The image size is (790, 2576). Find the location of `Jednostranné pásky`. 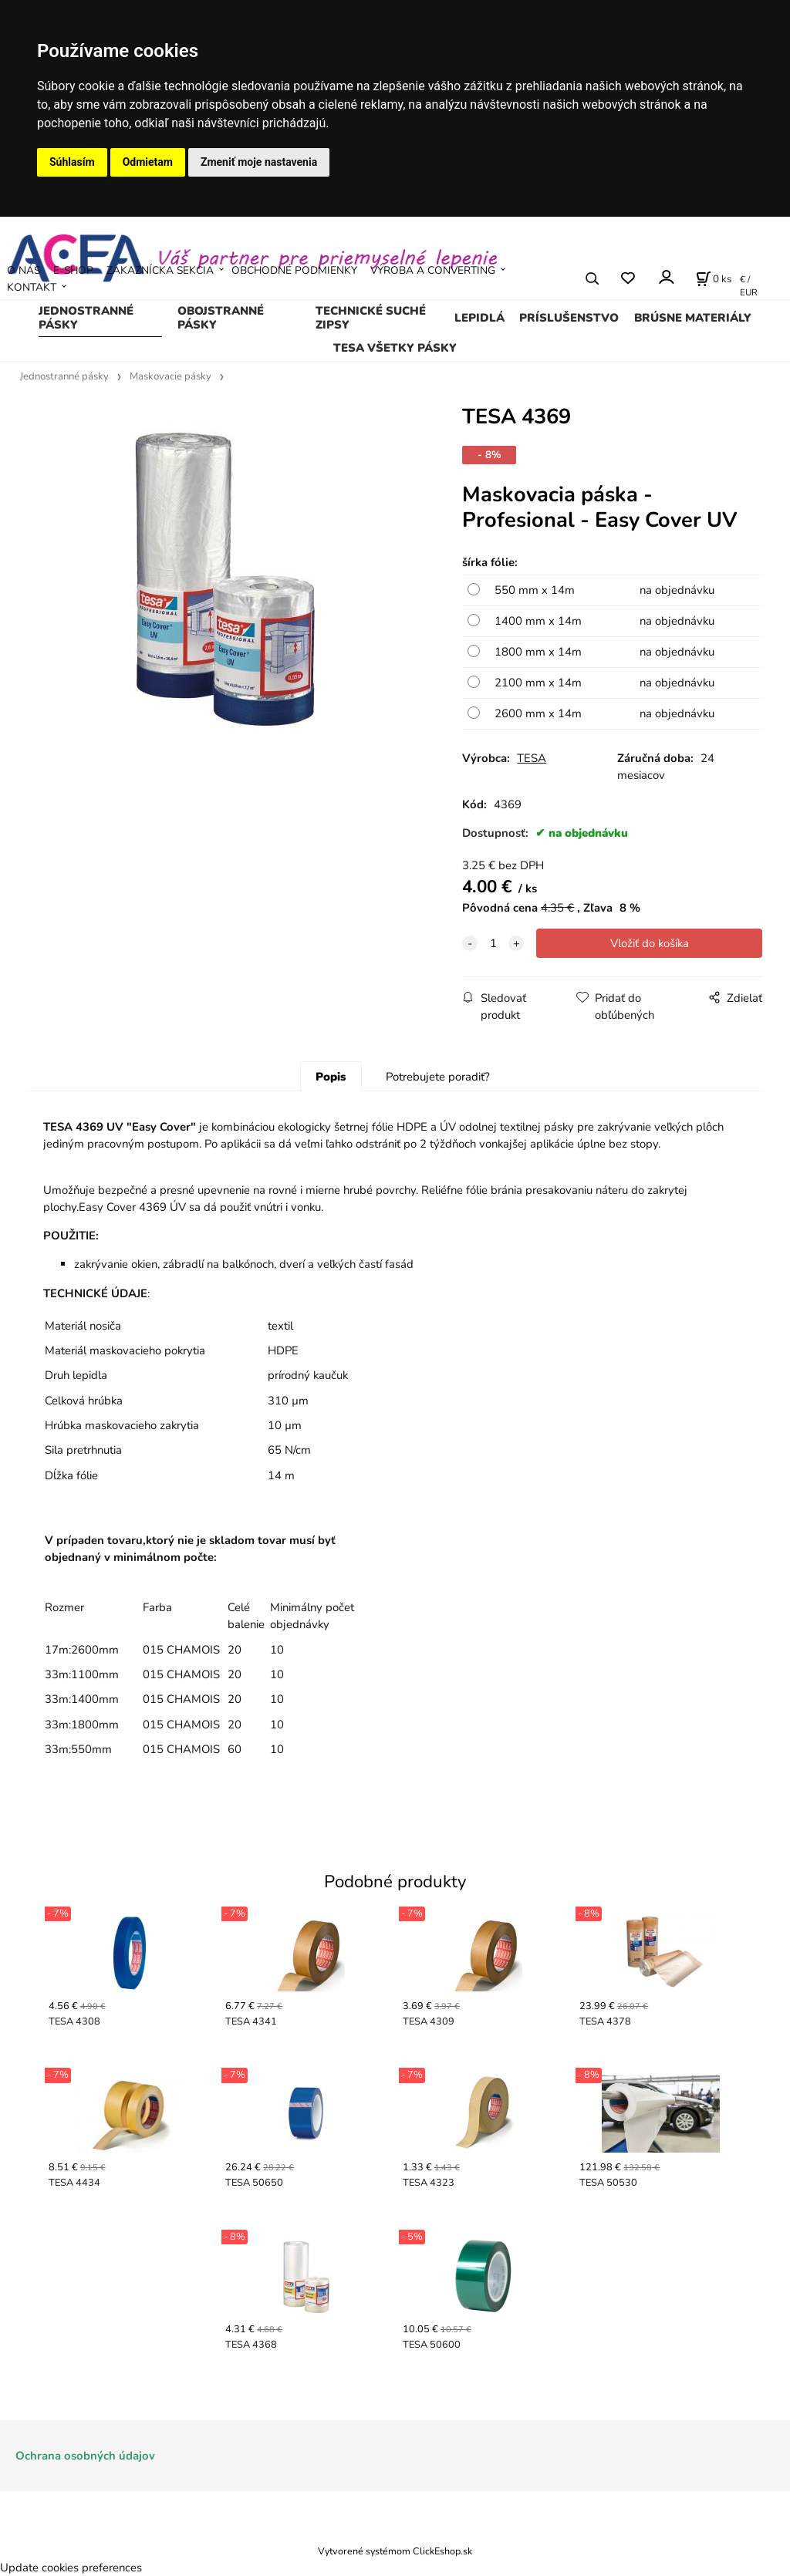

Jednostranné pásky is located at coordinates (86, 317).